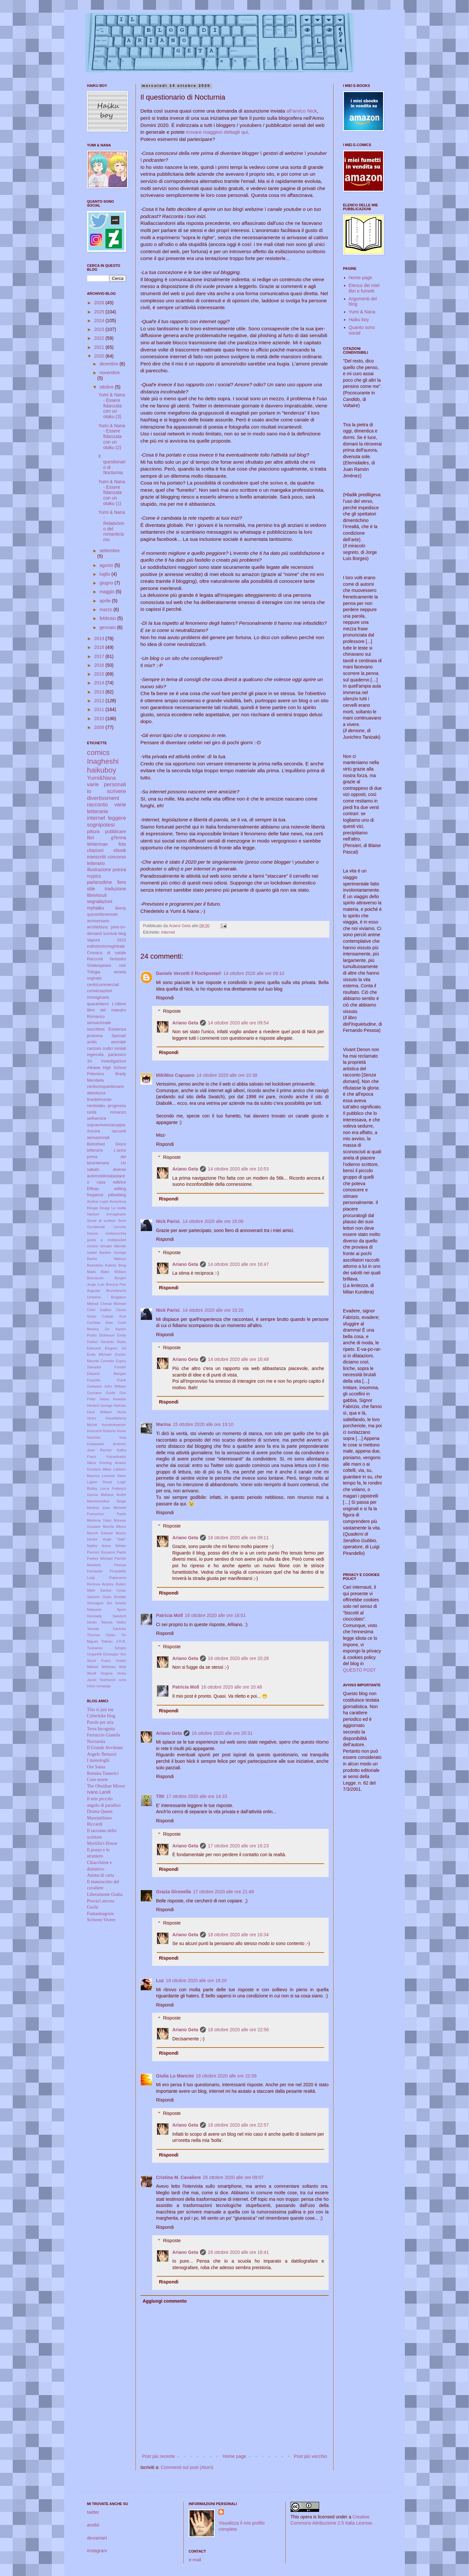 This screenshot has width=469, height=2576. I want to click on Rispondi, so click(165, 997).